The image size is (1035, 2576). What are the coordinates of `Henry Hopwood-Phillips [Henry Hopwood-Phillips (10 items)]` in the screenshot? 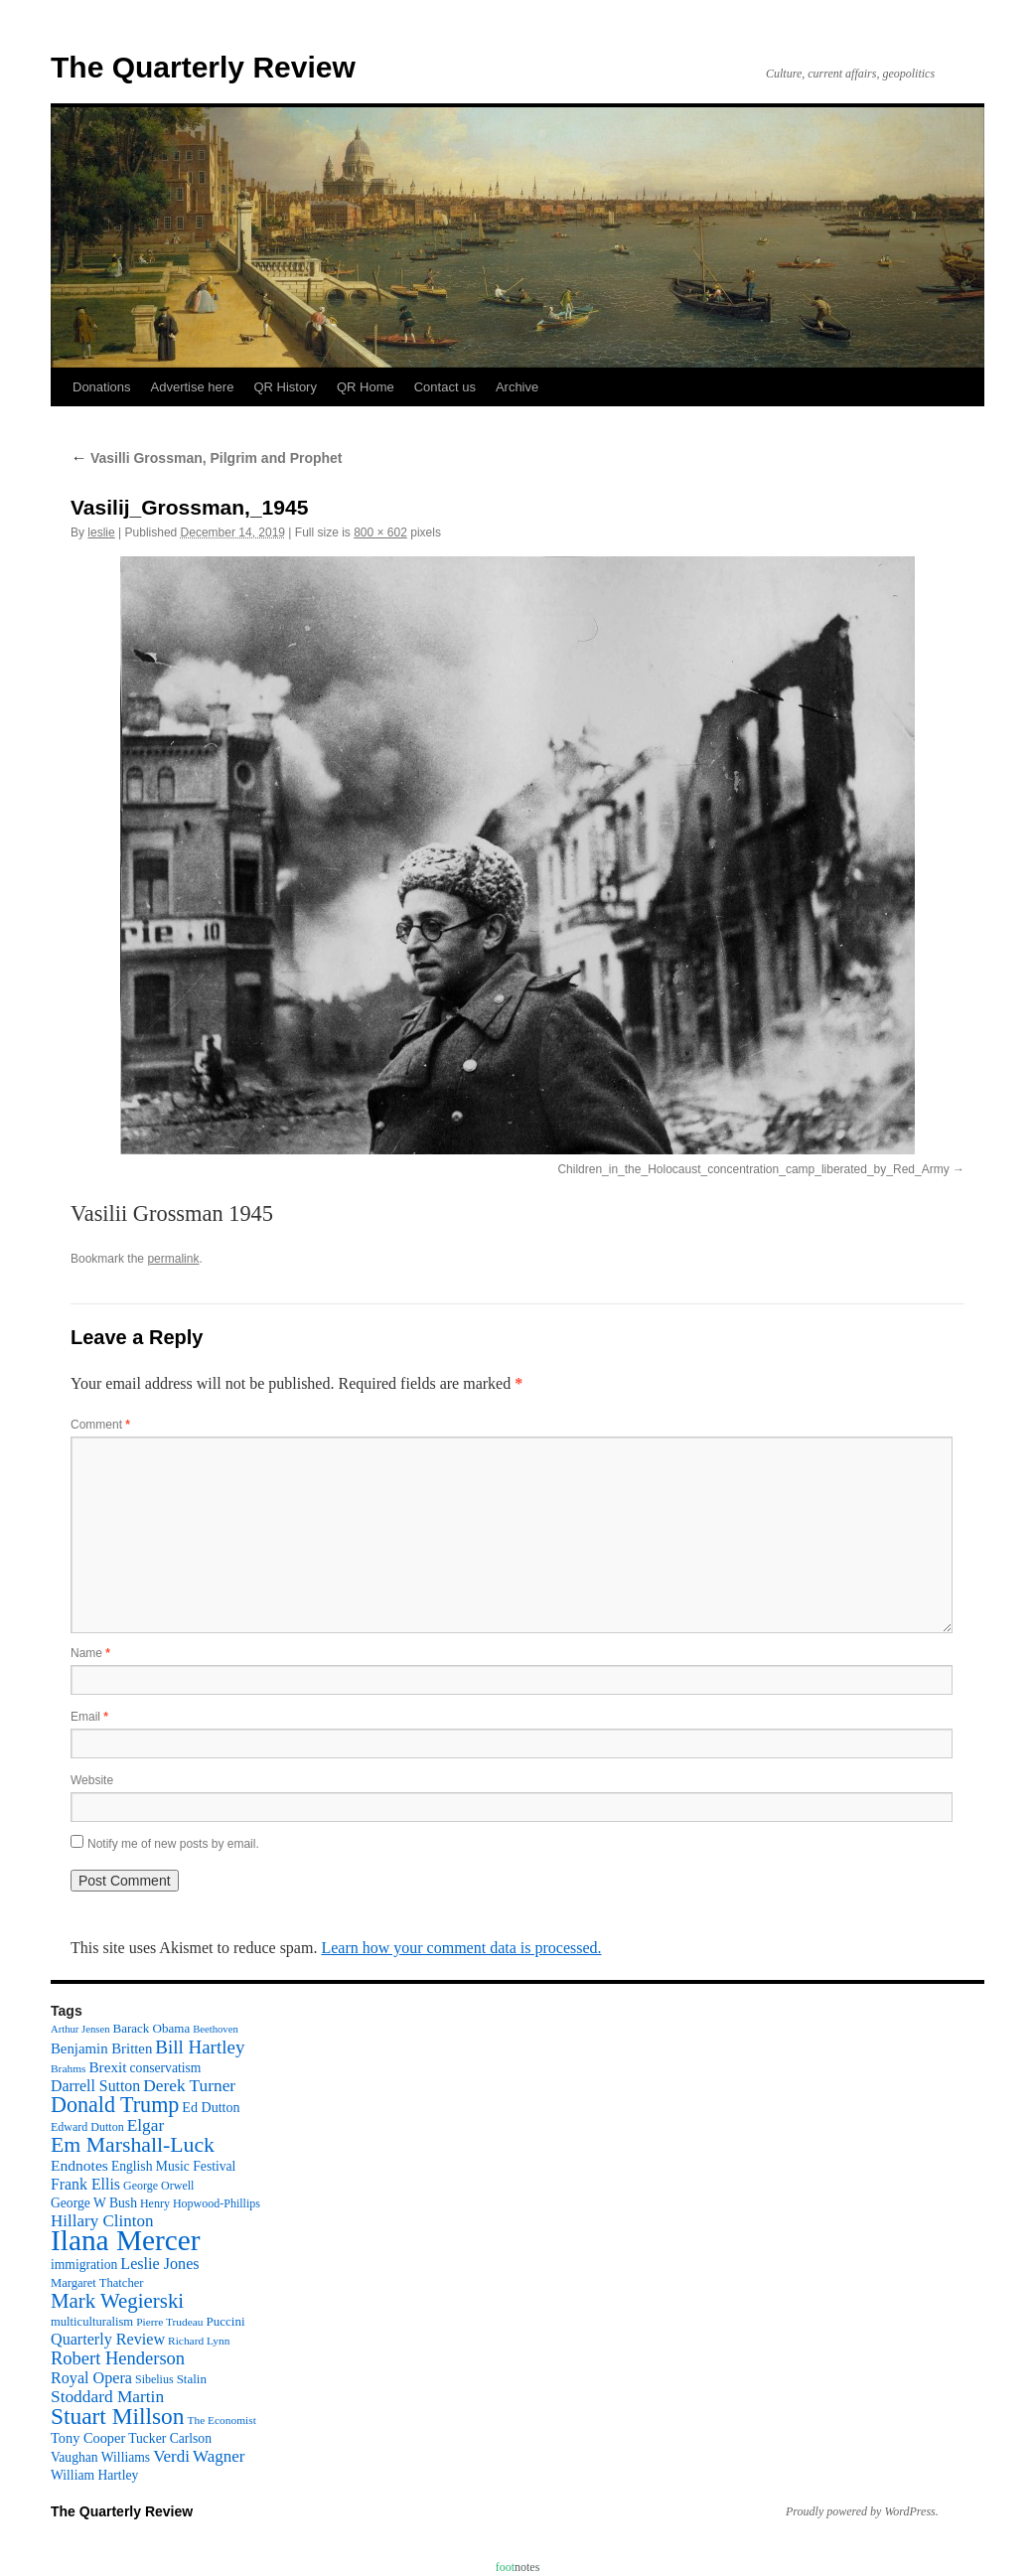 It's located at (200, 2203).